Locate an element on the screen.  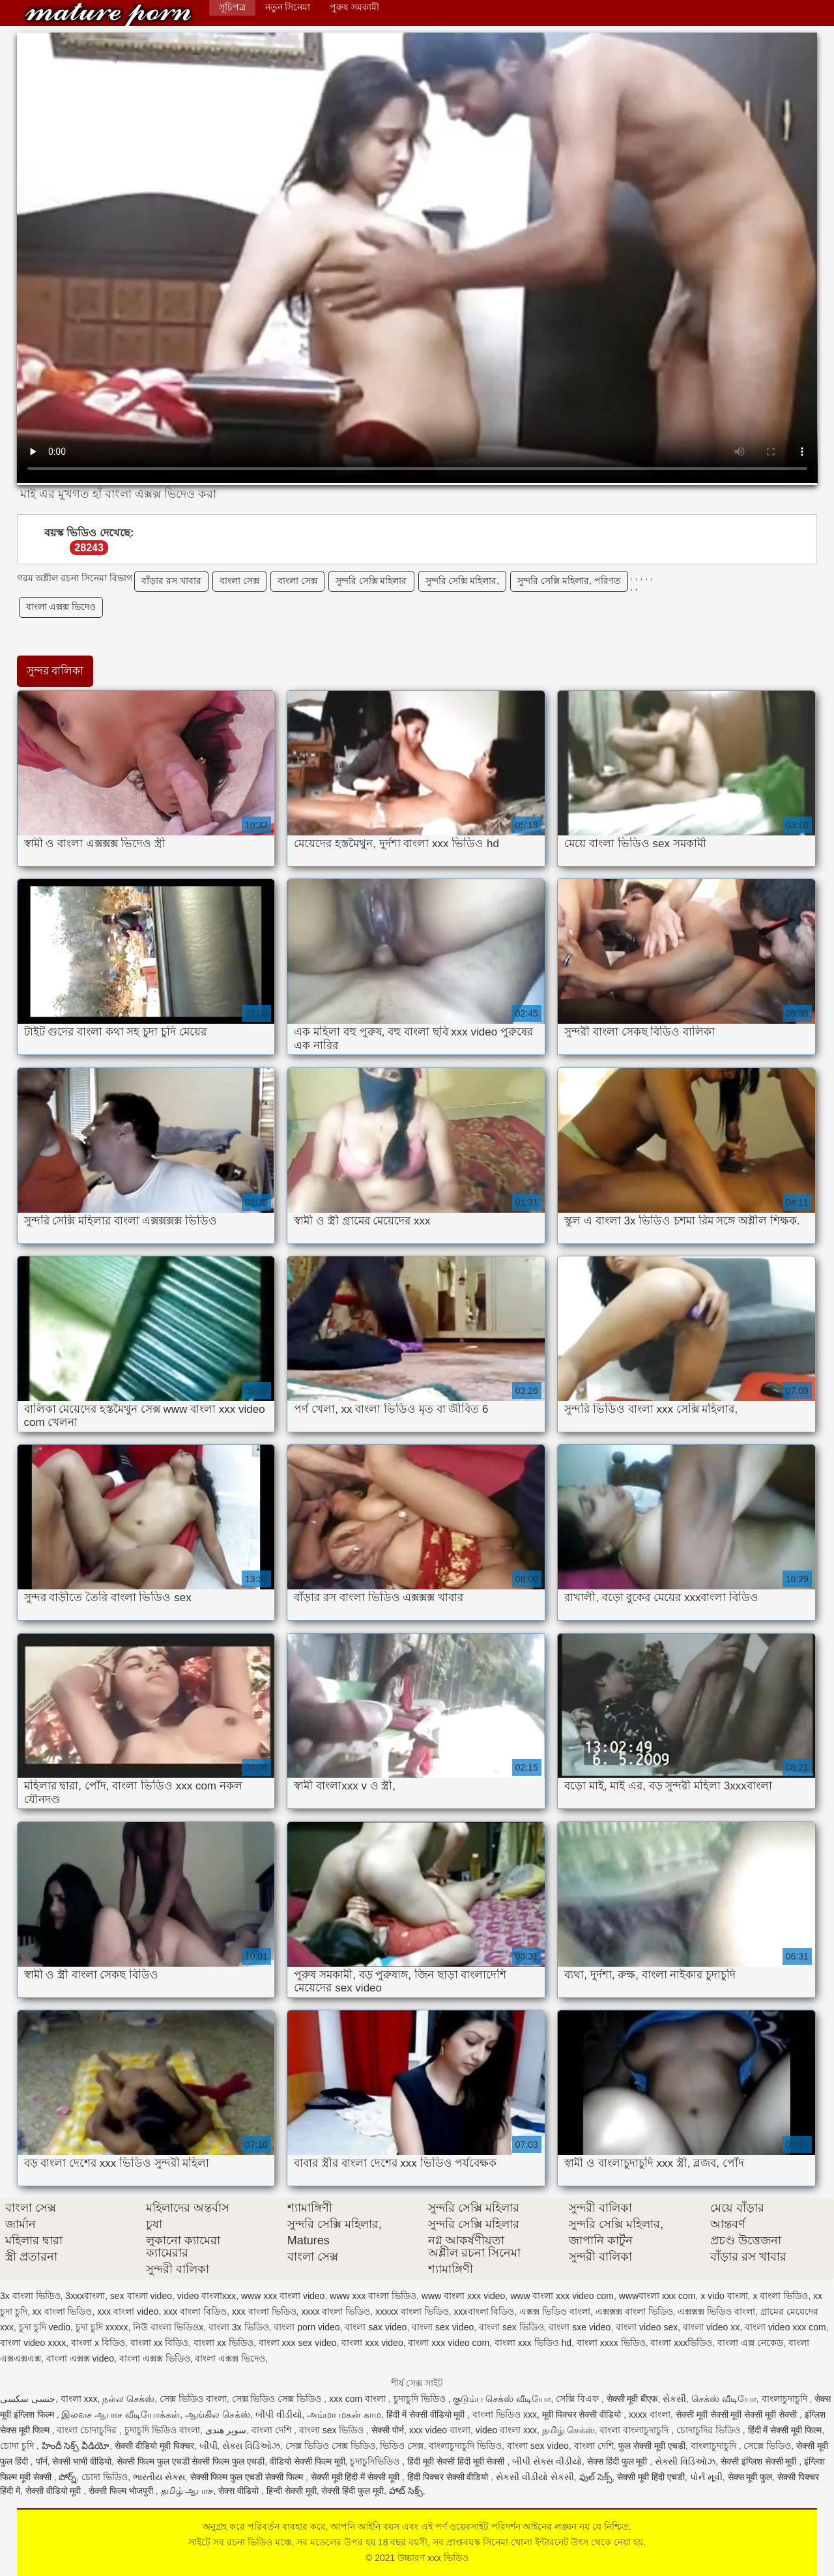
সেক্সি বিএফ is located at coordinates (578, 2399).